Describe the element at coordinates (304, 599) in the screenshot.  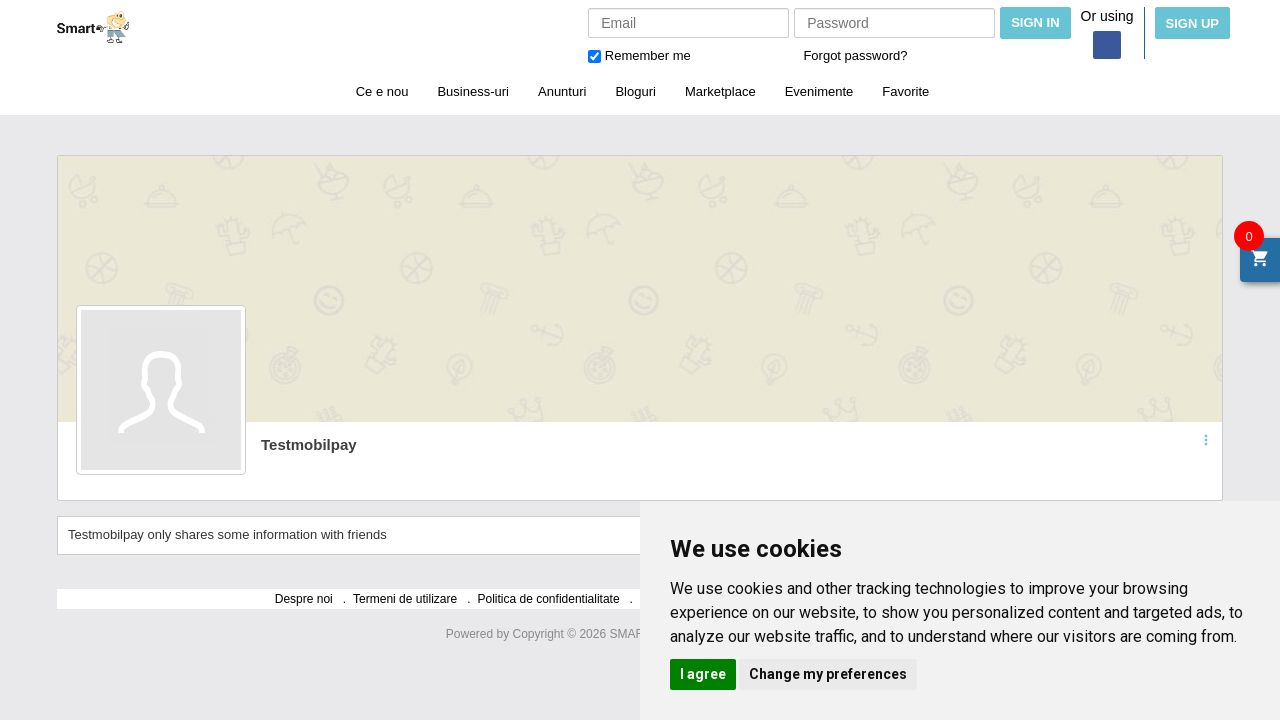
I see `Despre noi` at that location.